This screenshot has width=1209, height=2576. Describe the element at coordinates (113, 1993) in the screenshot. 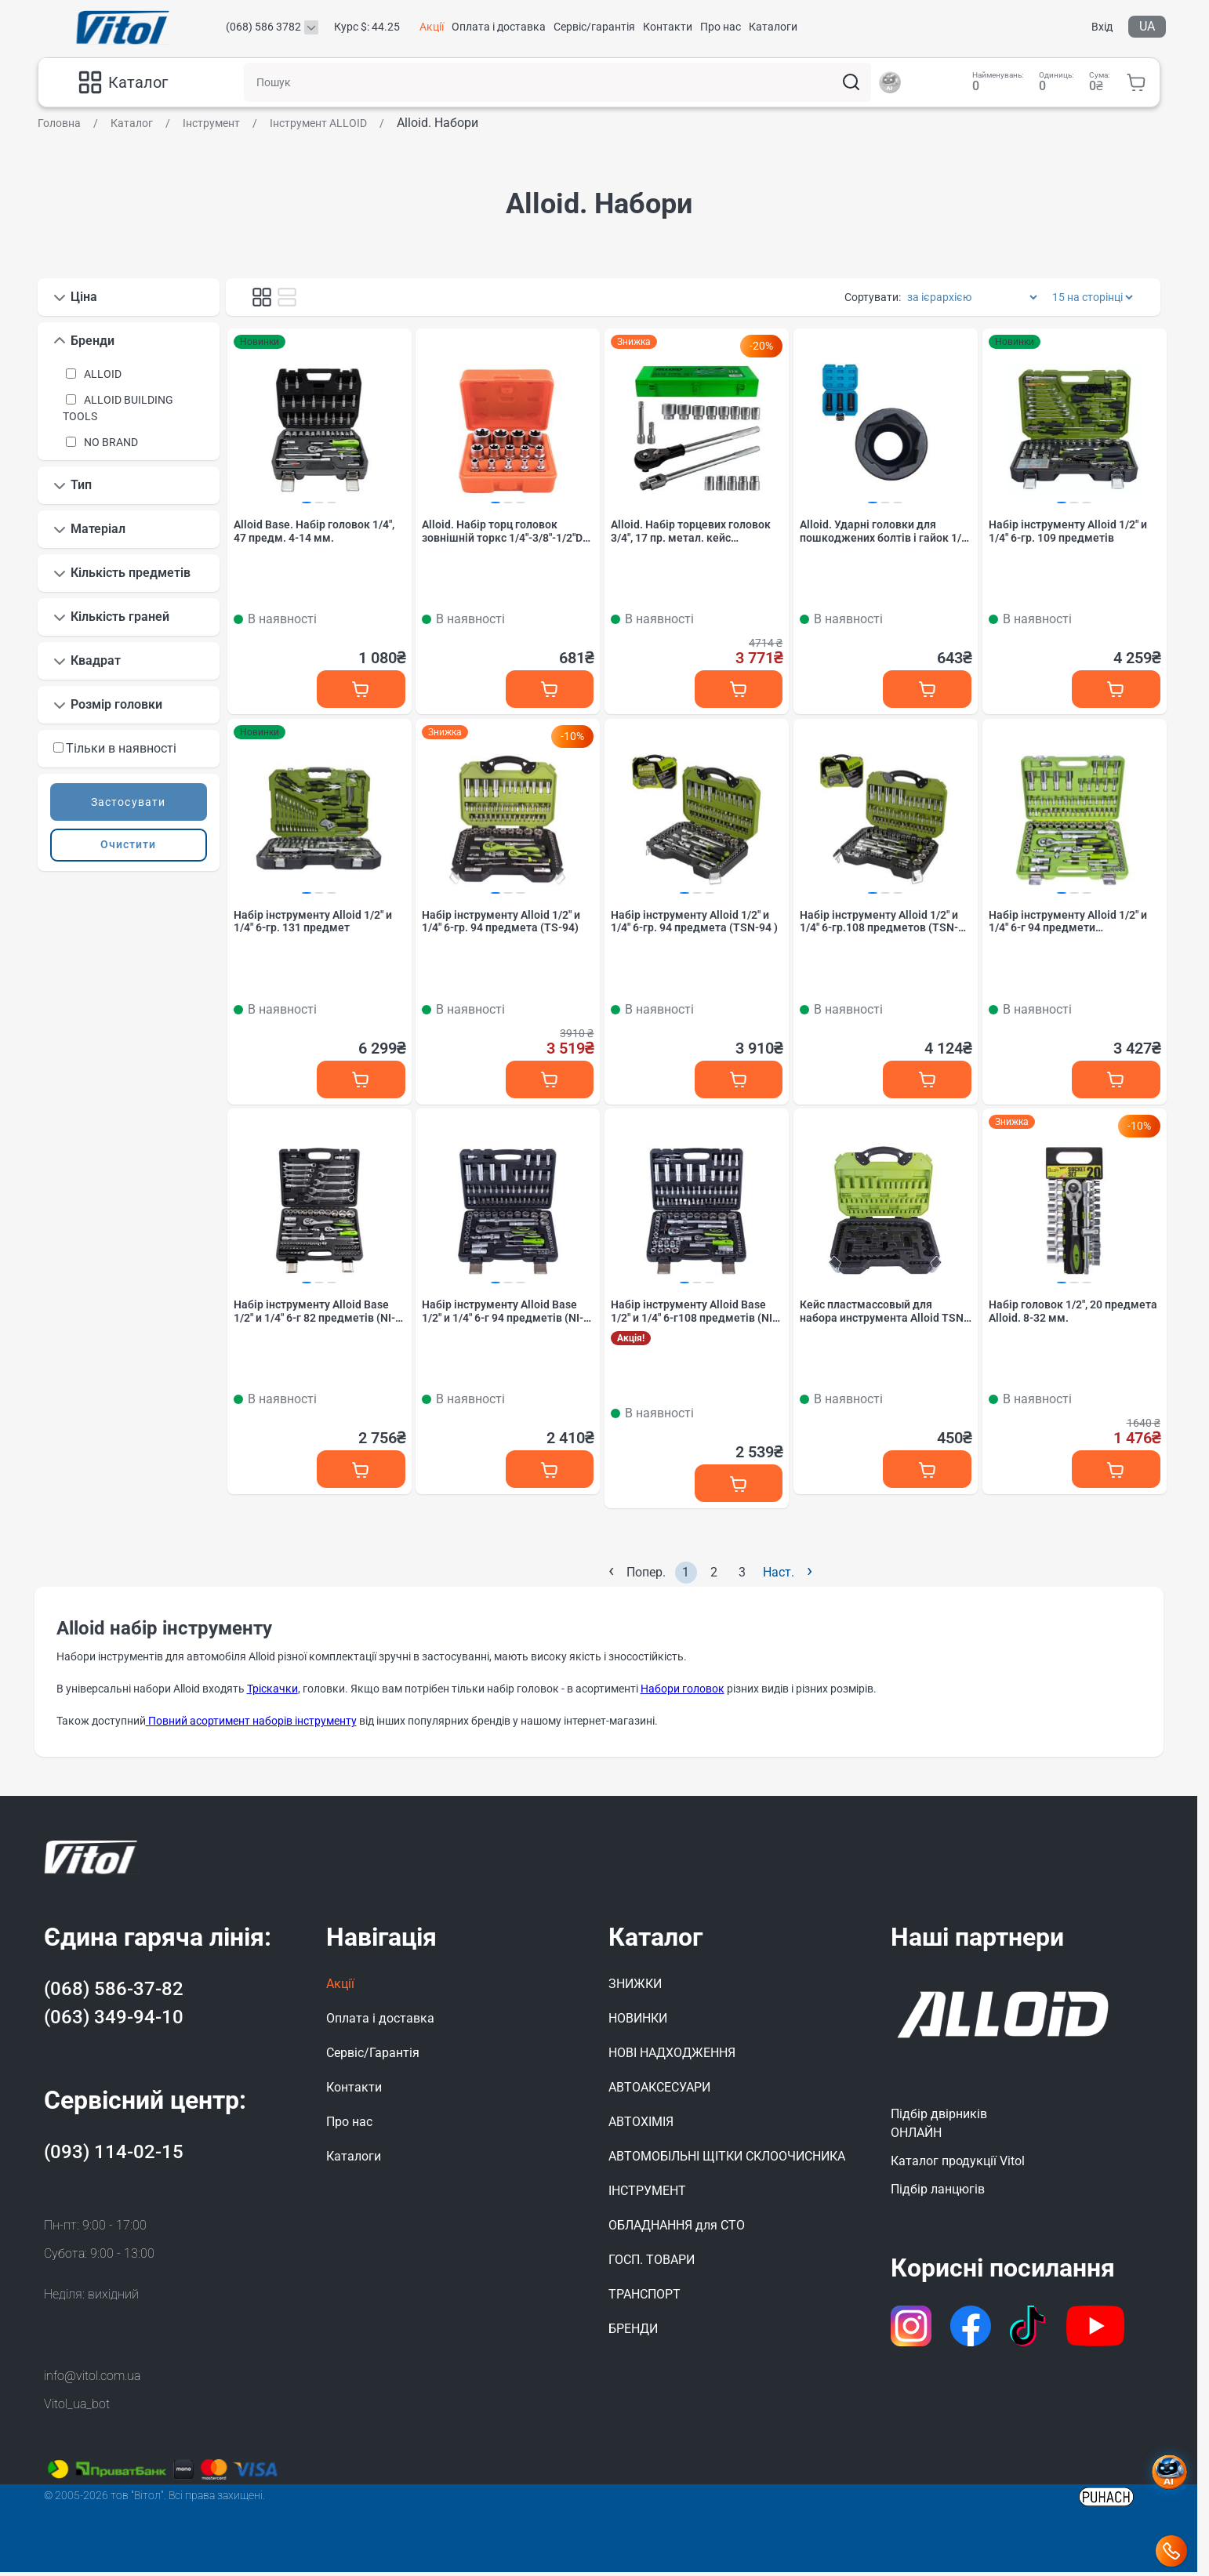

I see `(068) 586-37-82` at that location.